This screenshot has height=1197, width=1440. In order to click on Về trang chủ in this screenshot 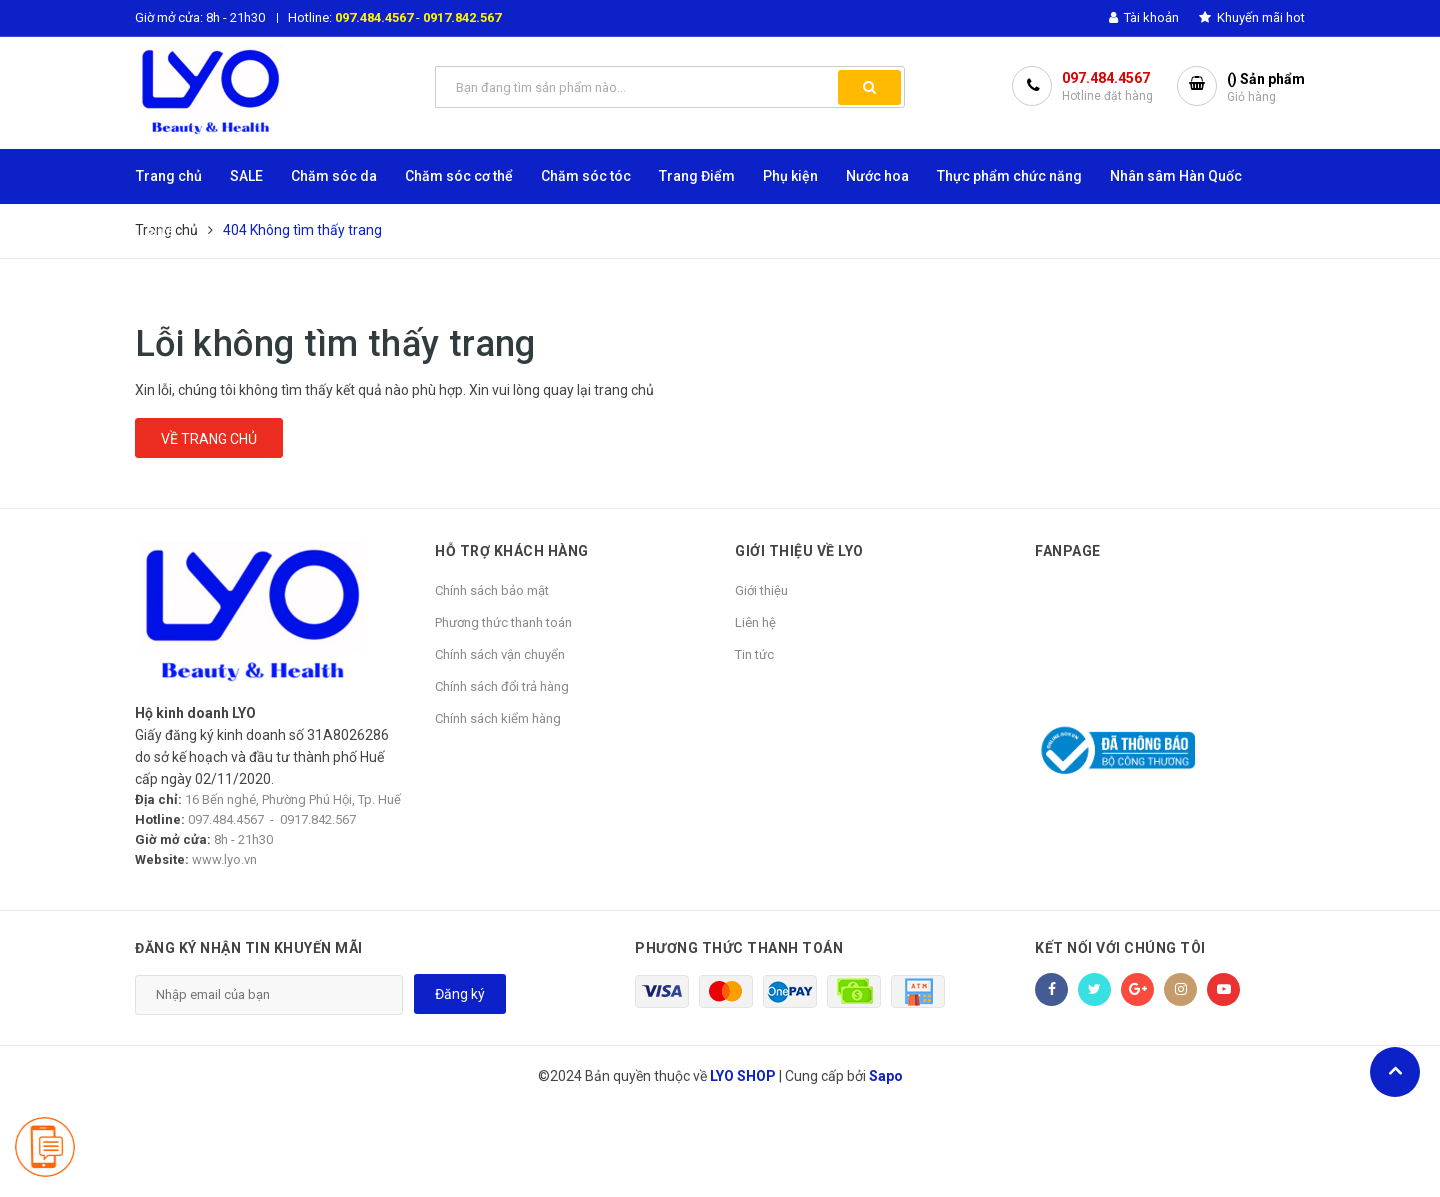, I will do `click(209, 439)`.